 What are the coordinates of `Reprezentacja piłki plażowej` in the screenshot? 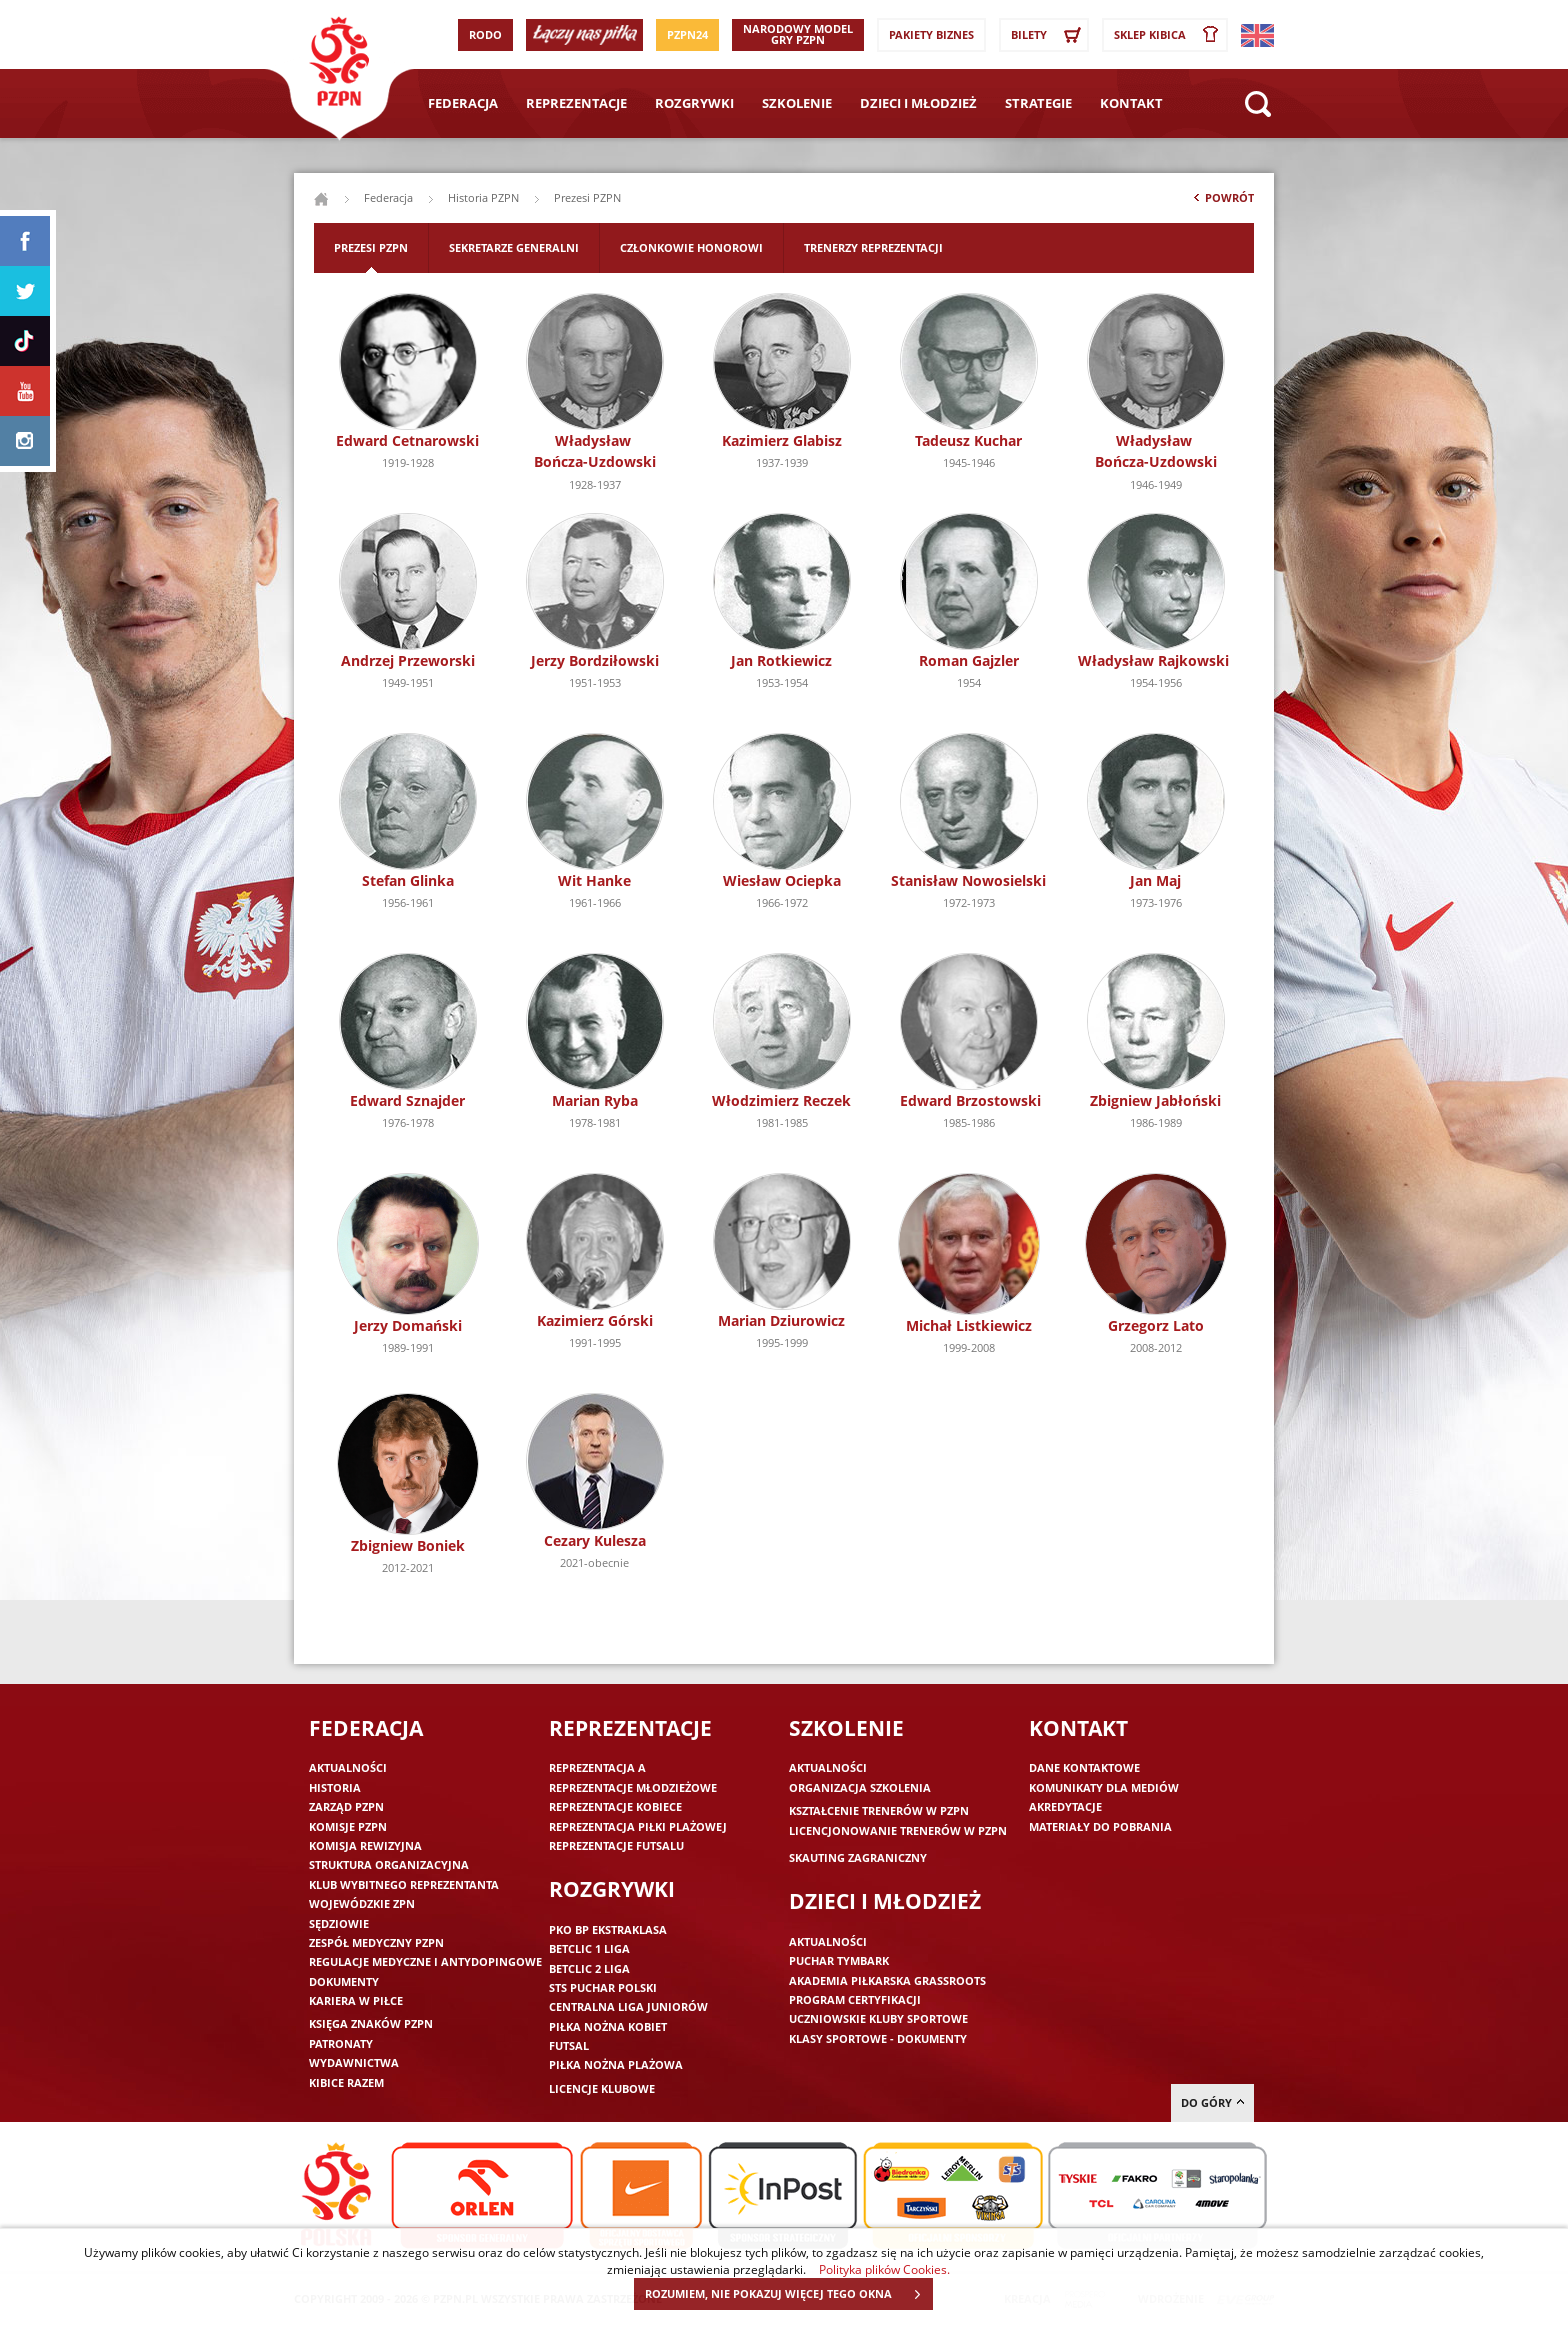 It's located at (638, 1826).